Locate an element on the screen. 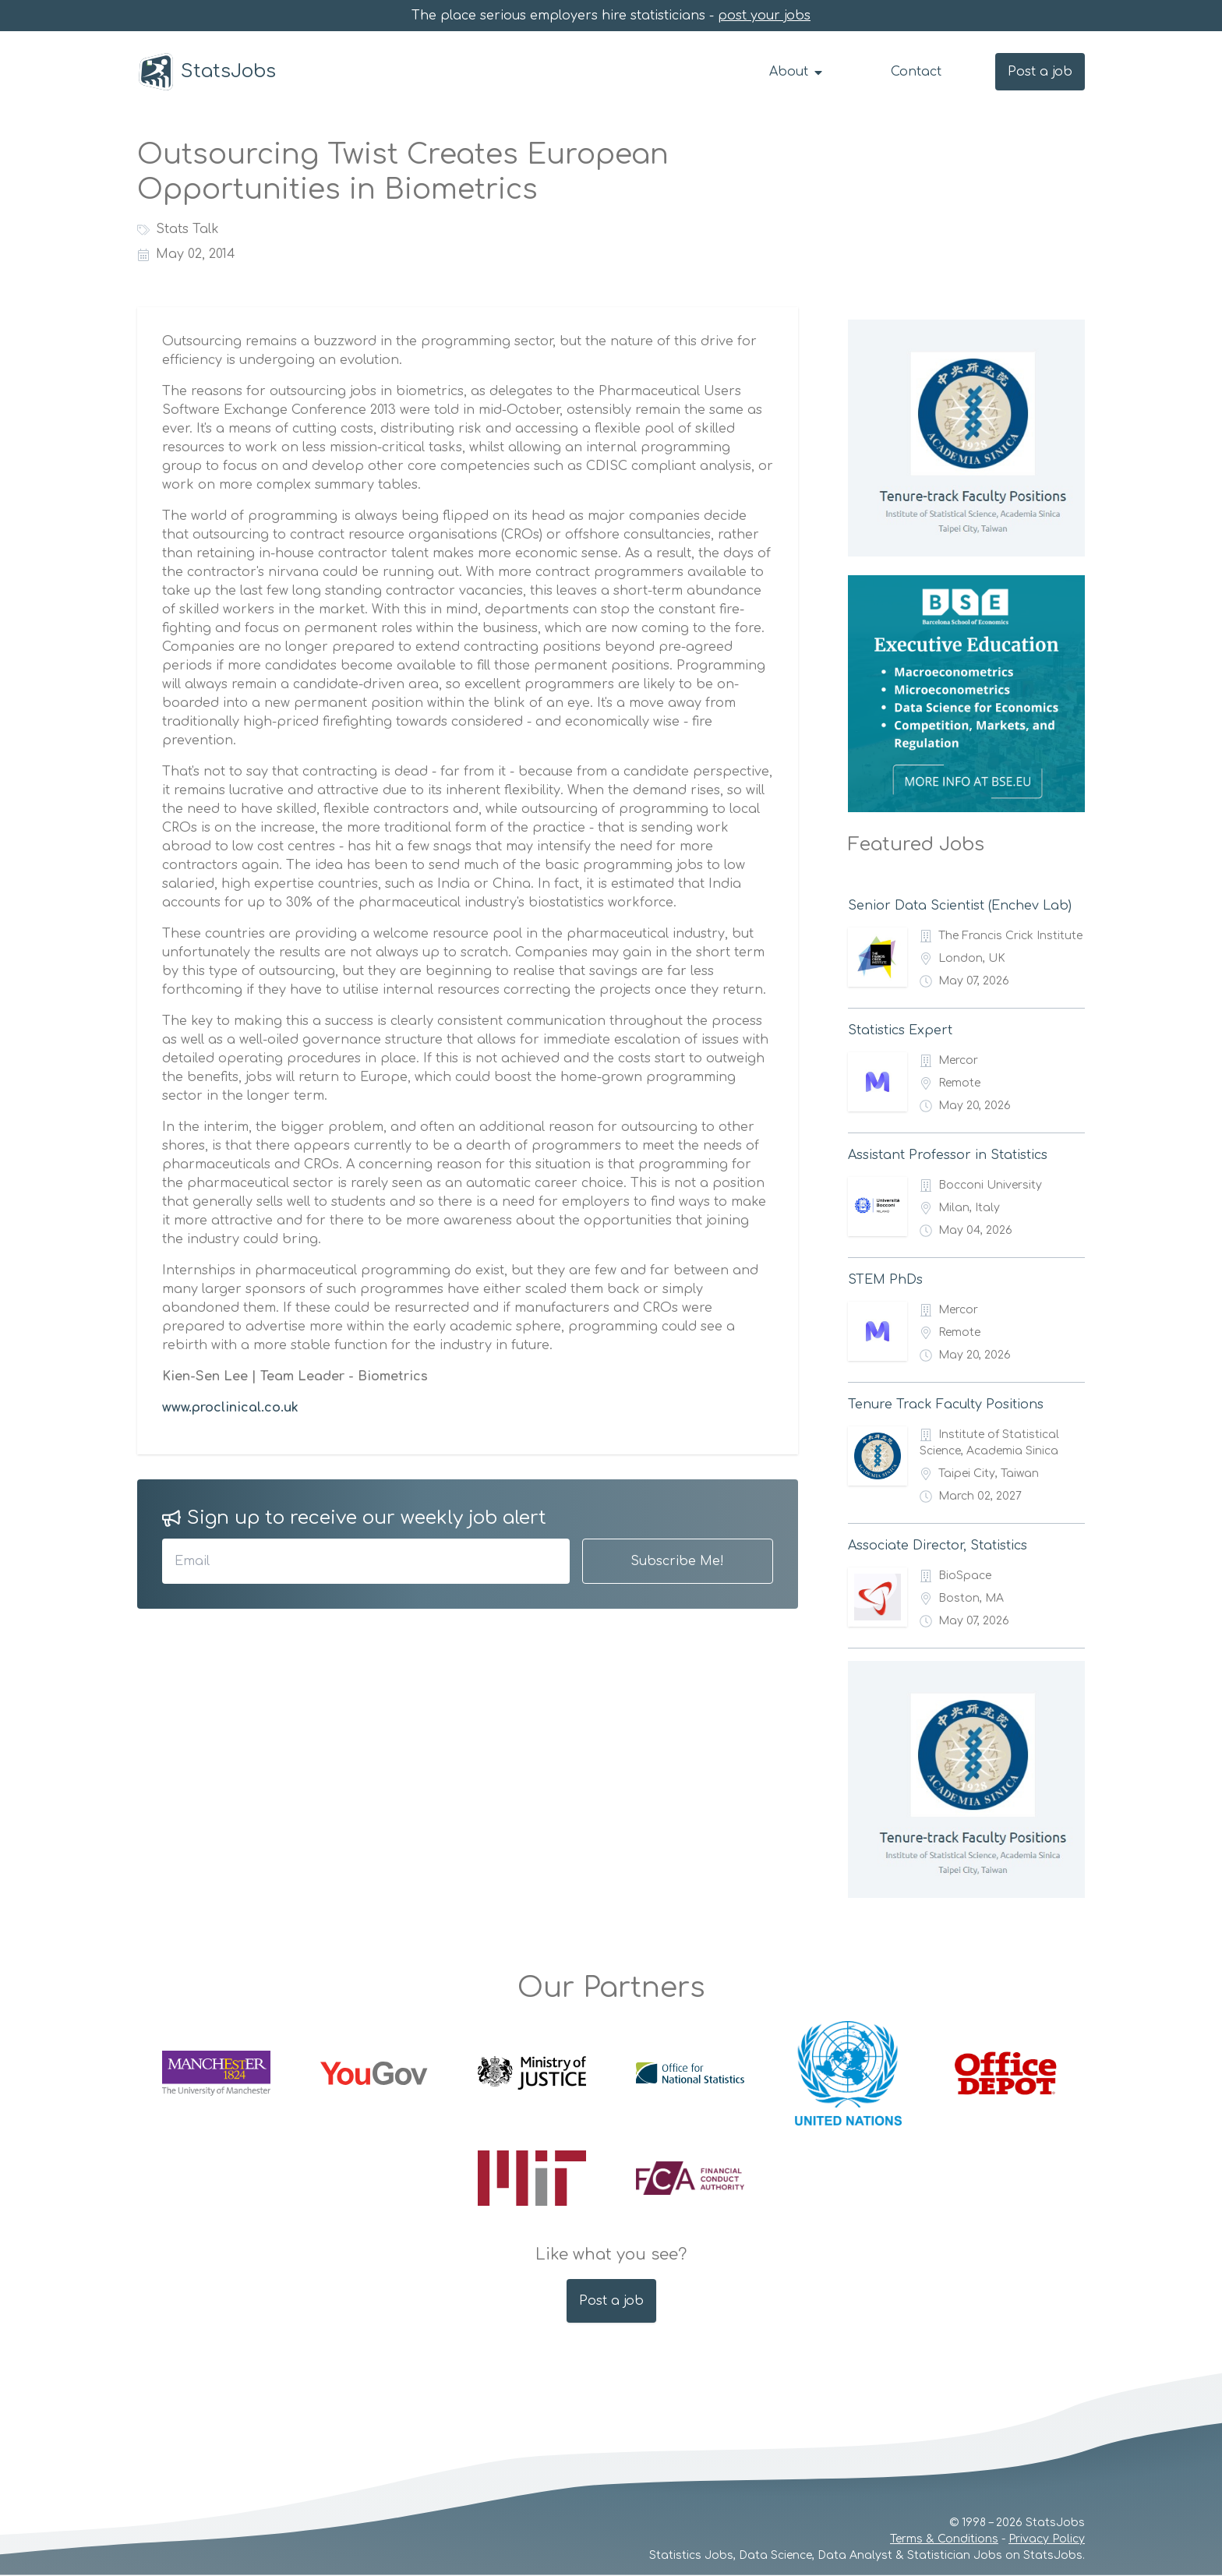 This screenshot has width=1222, height=2576. About is located at coordinates (797, 72).